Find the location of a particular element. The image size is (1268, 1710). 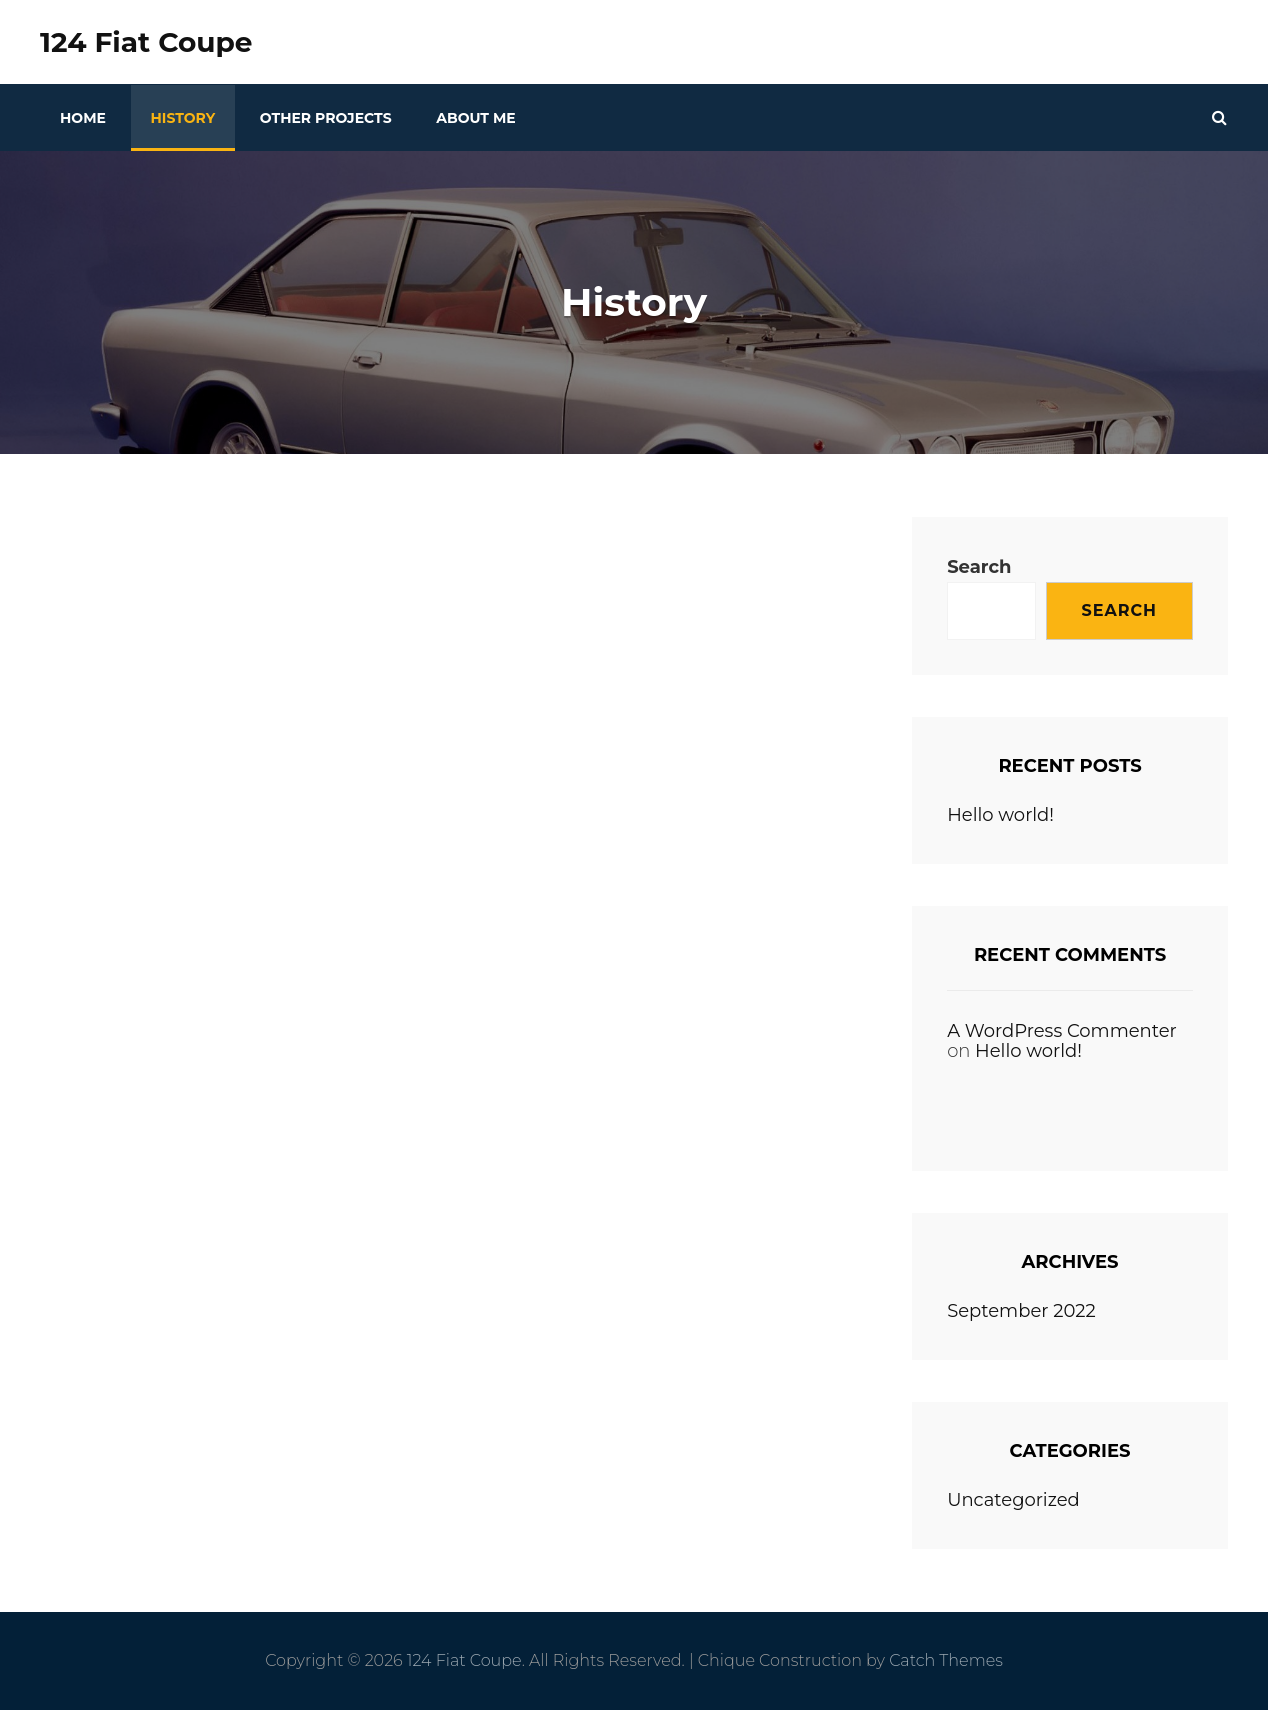

A WordPress Commenter is located at coordinates (1062, 1031).